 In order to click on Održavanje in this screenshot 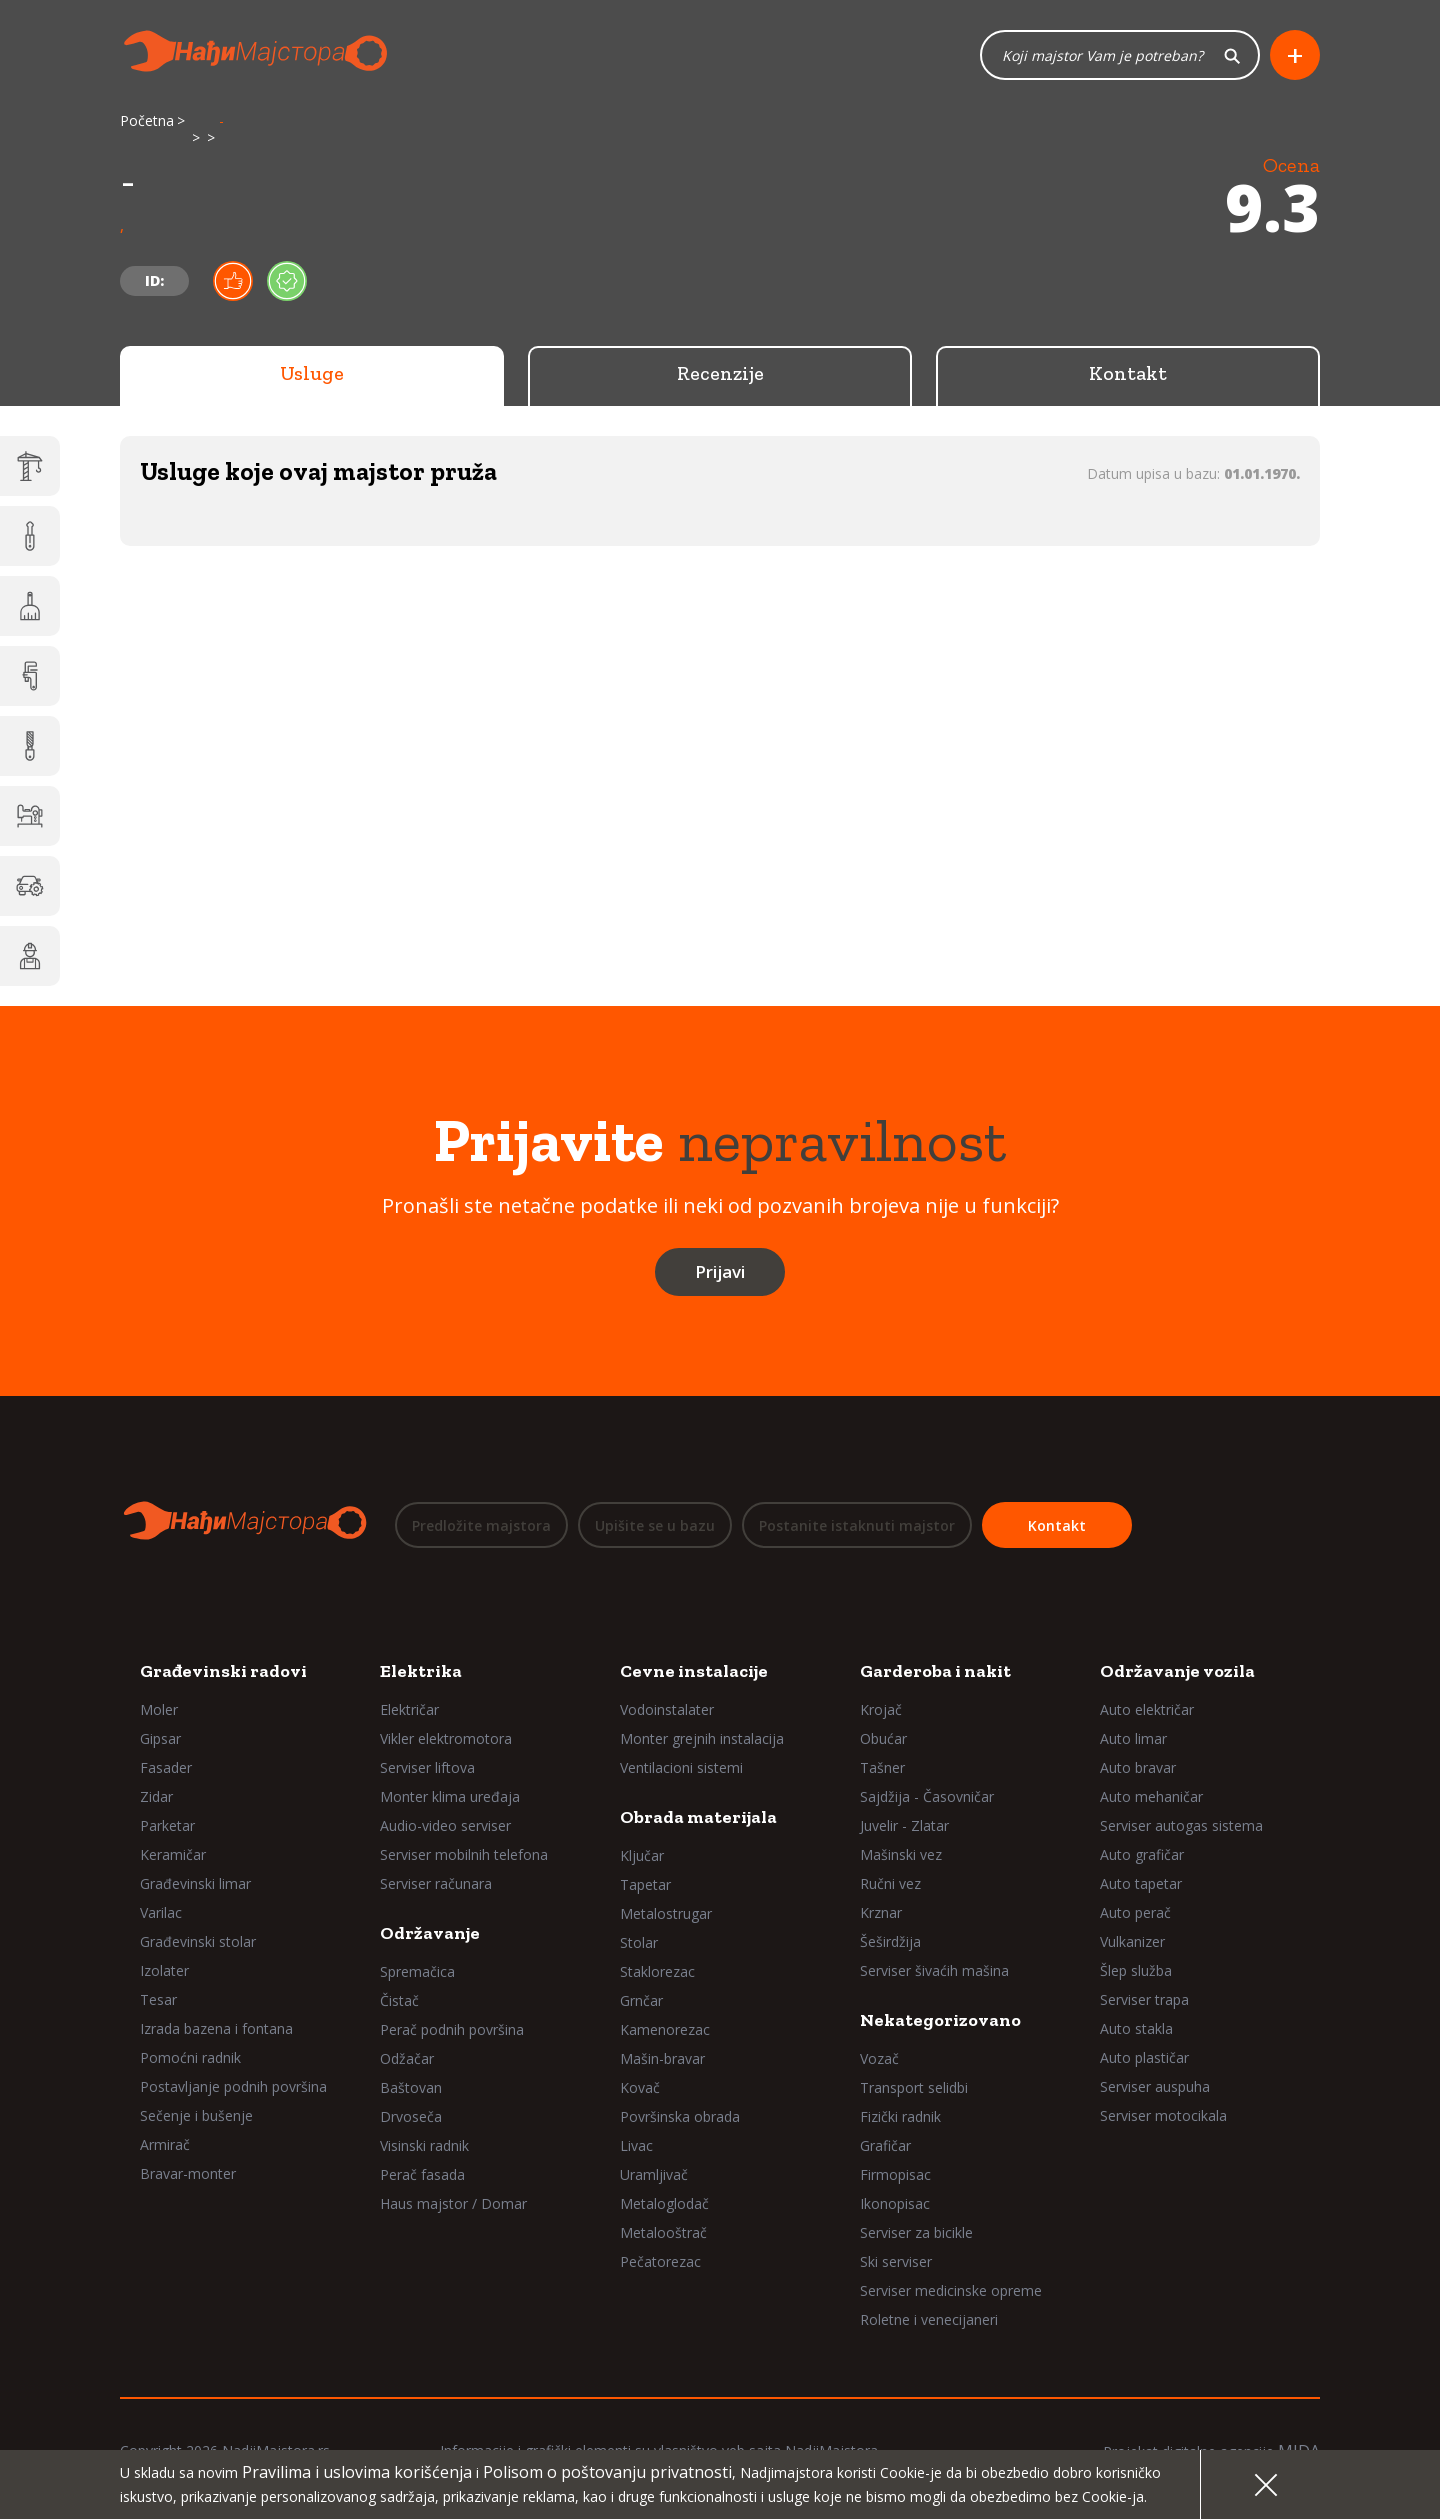, I will do `click(430, 1933)`.